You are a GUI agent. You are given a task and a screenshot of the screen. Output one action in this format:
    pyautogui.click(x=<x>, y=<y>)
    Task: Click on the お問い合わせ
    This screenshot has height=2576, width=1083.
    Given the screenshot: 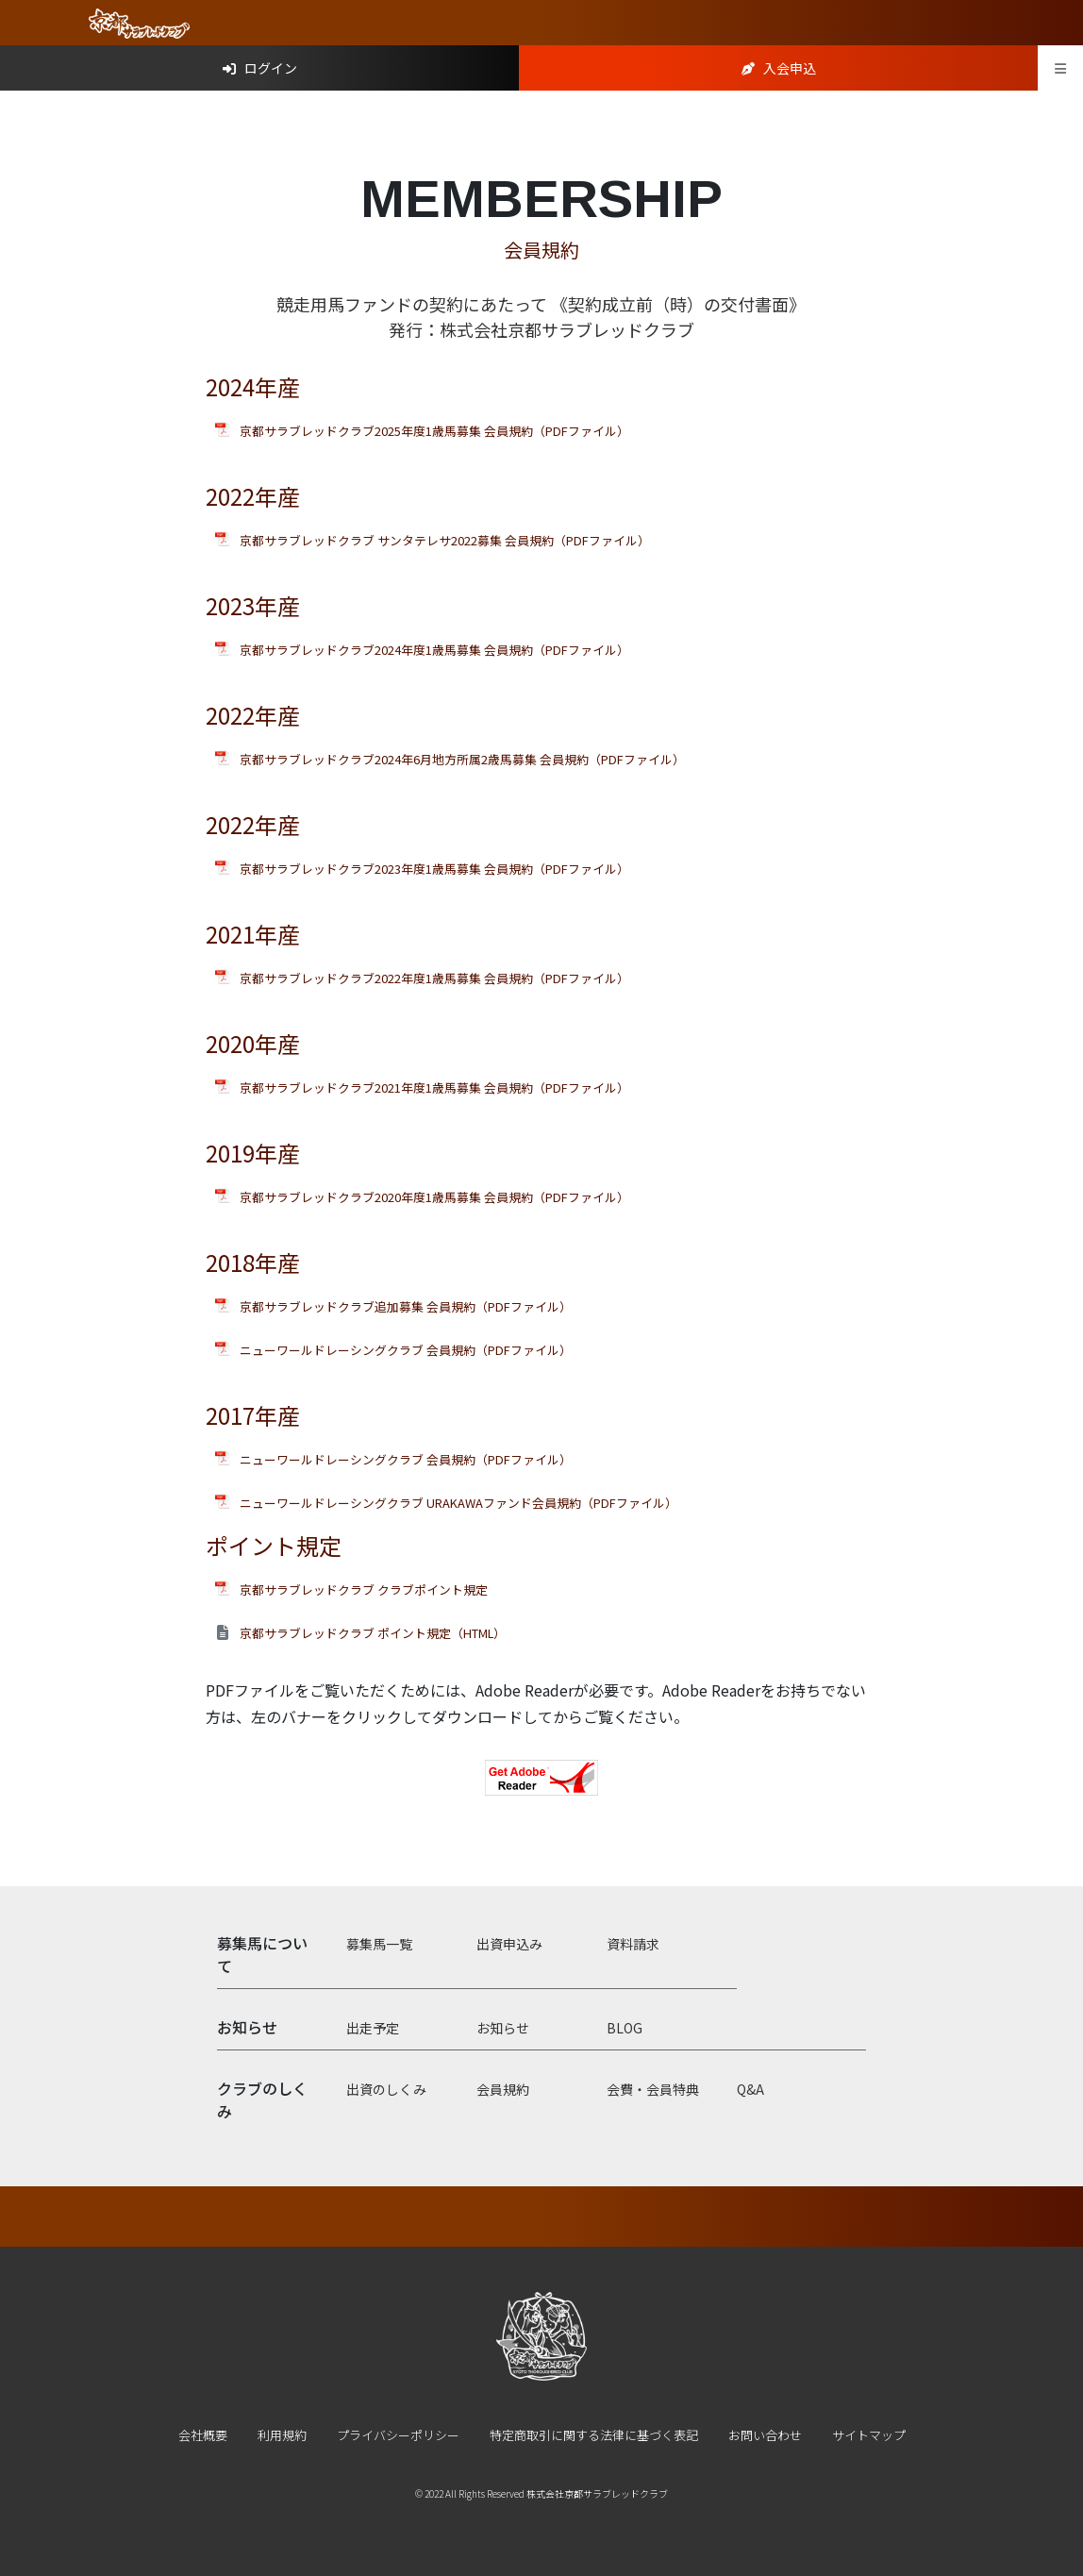 What is the action you would take?
    pyautogui.click(x=765, y=2435)
    